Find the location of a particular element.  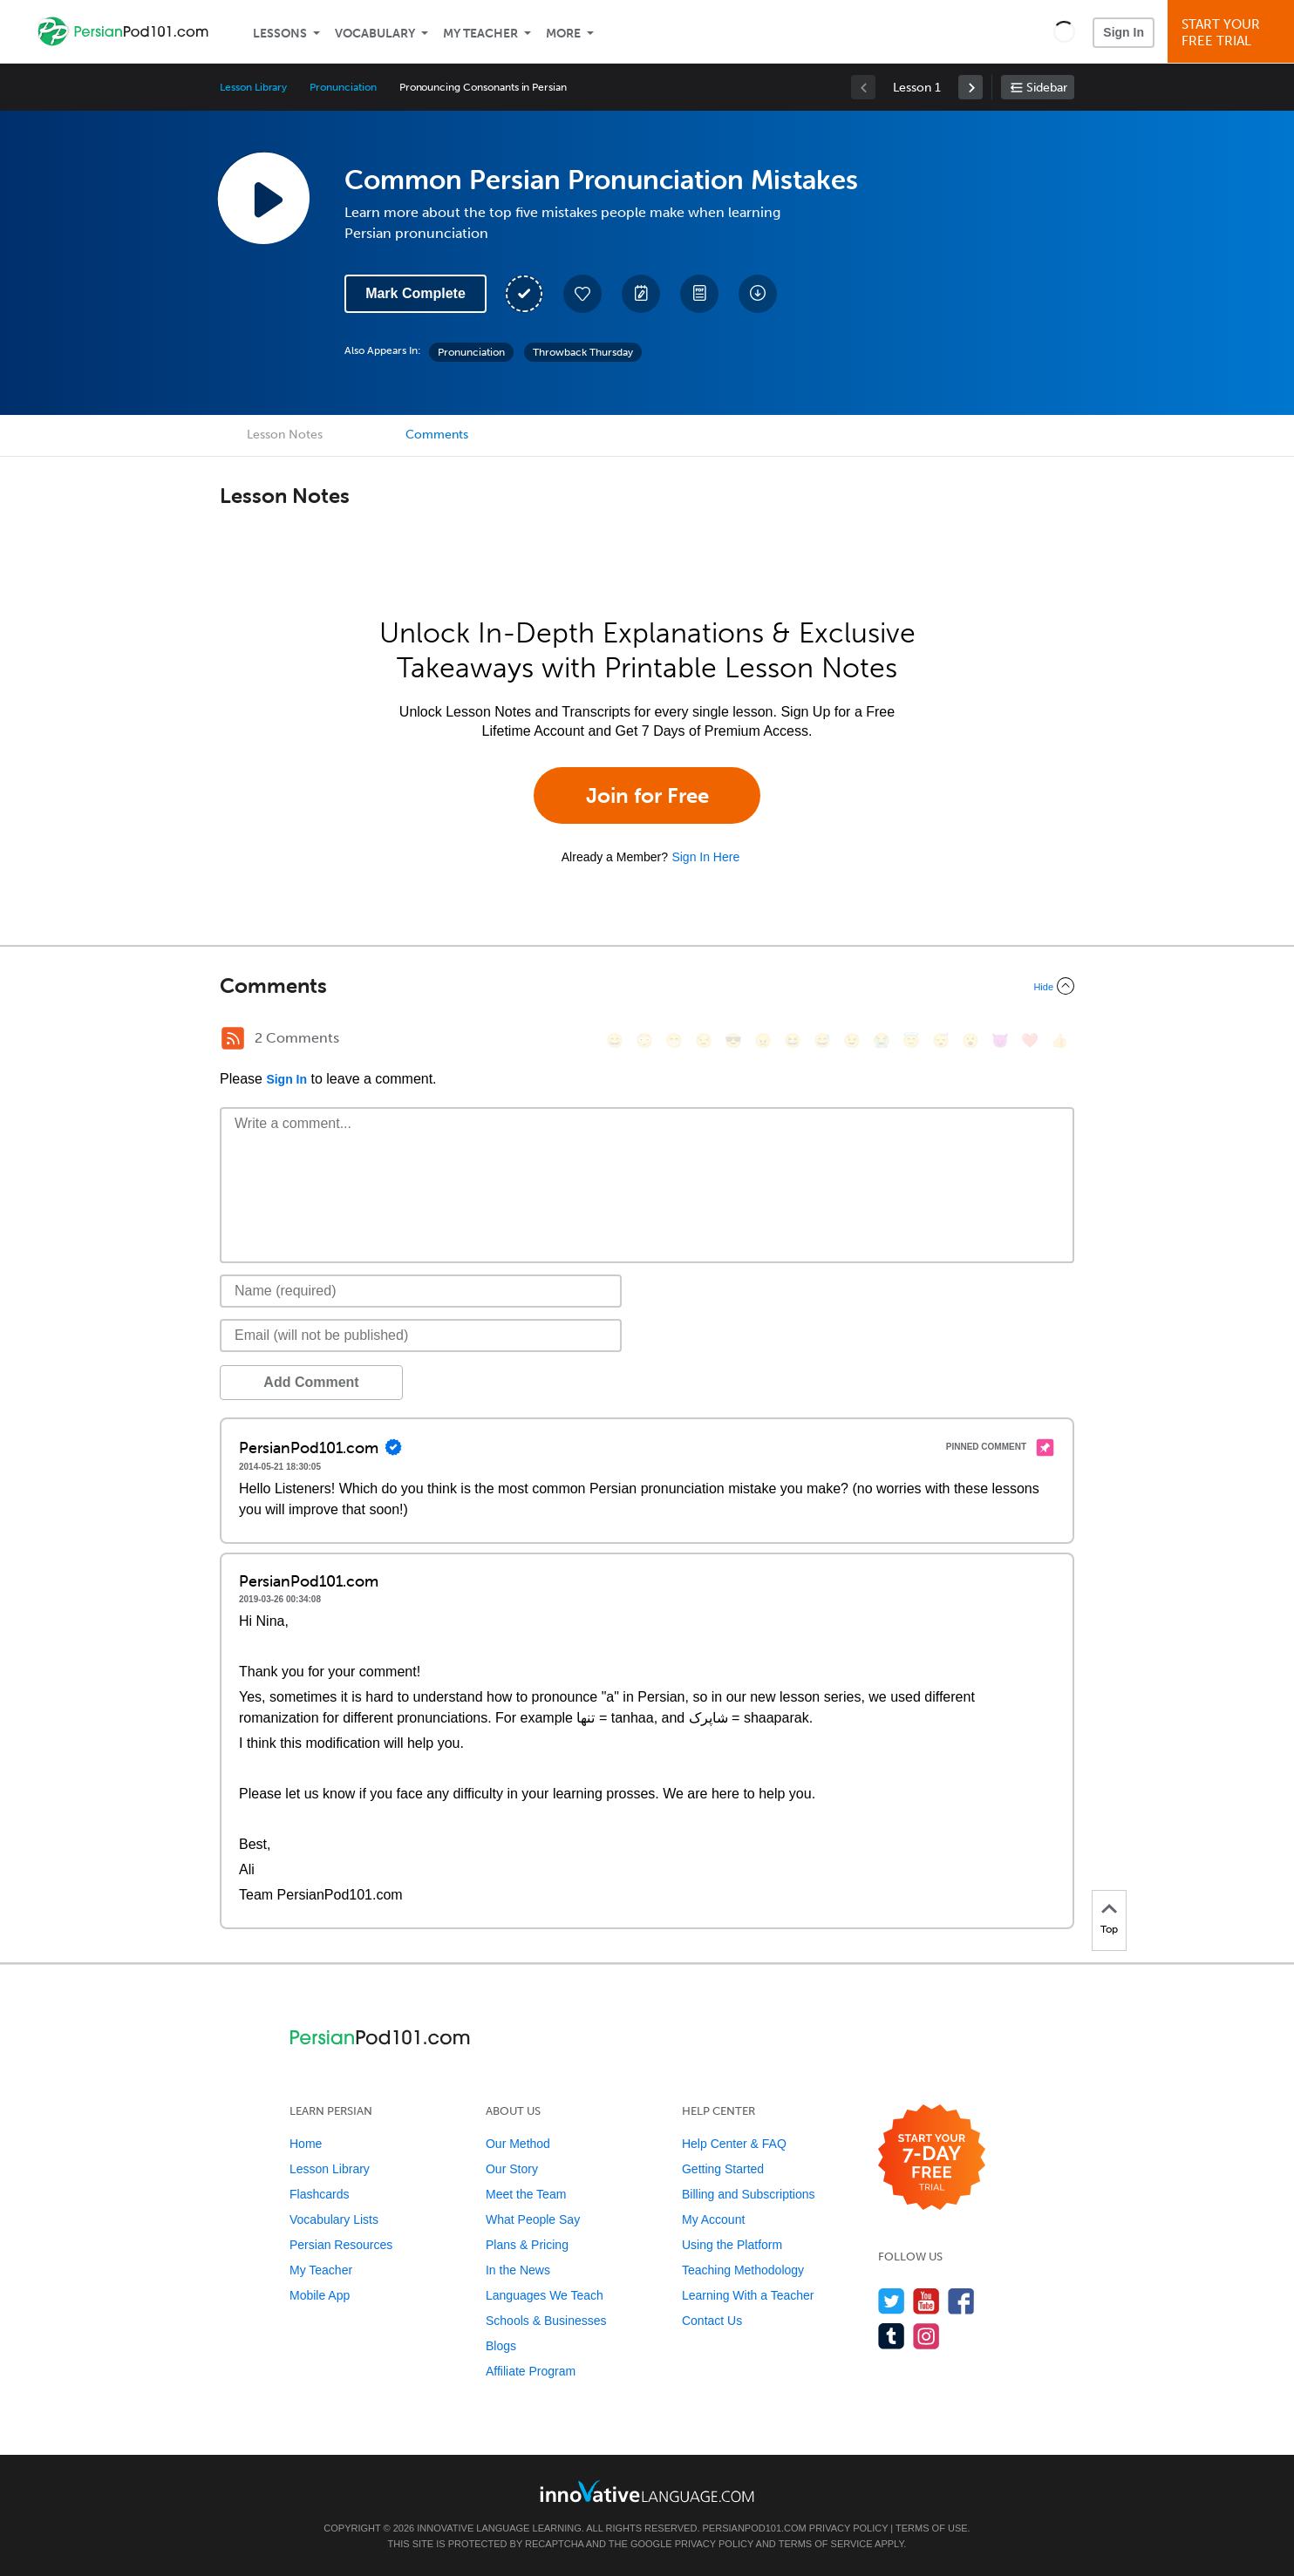

[Name] is located at coordinates (421, 1291).